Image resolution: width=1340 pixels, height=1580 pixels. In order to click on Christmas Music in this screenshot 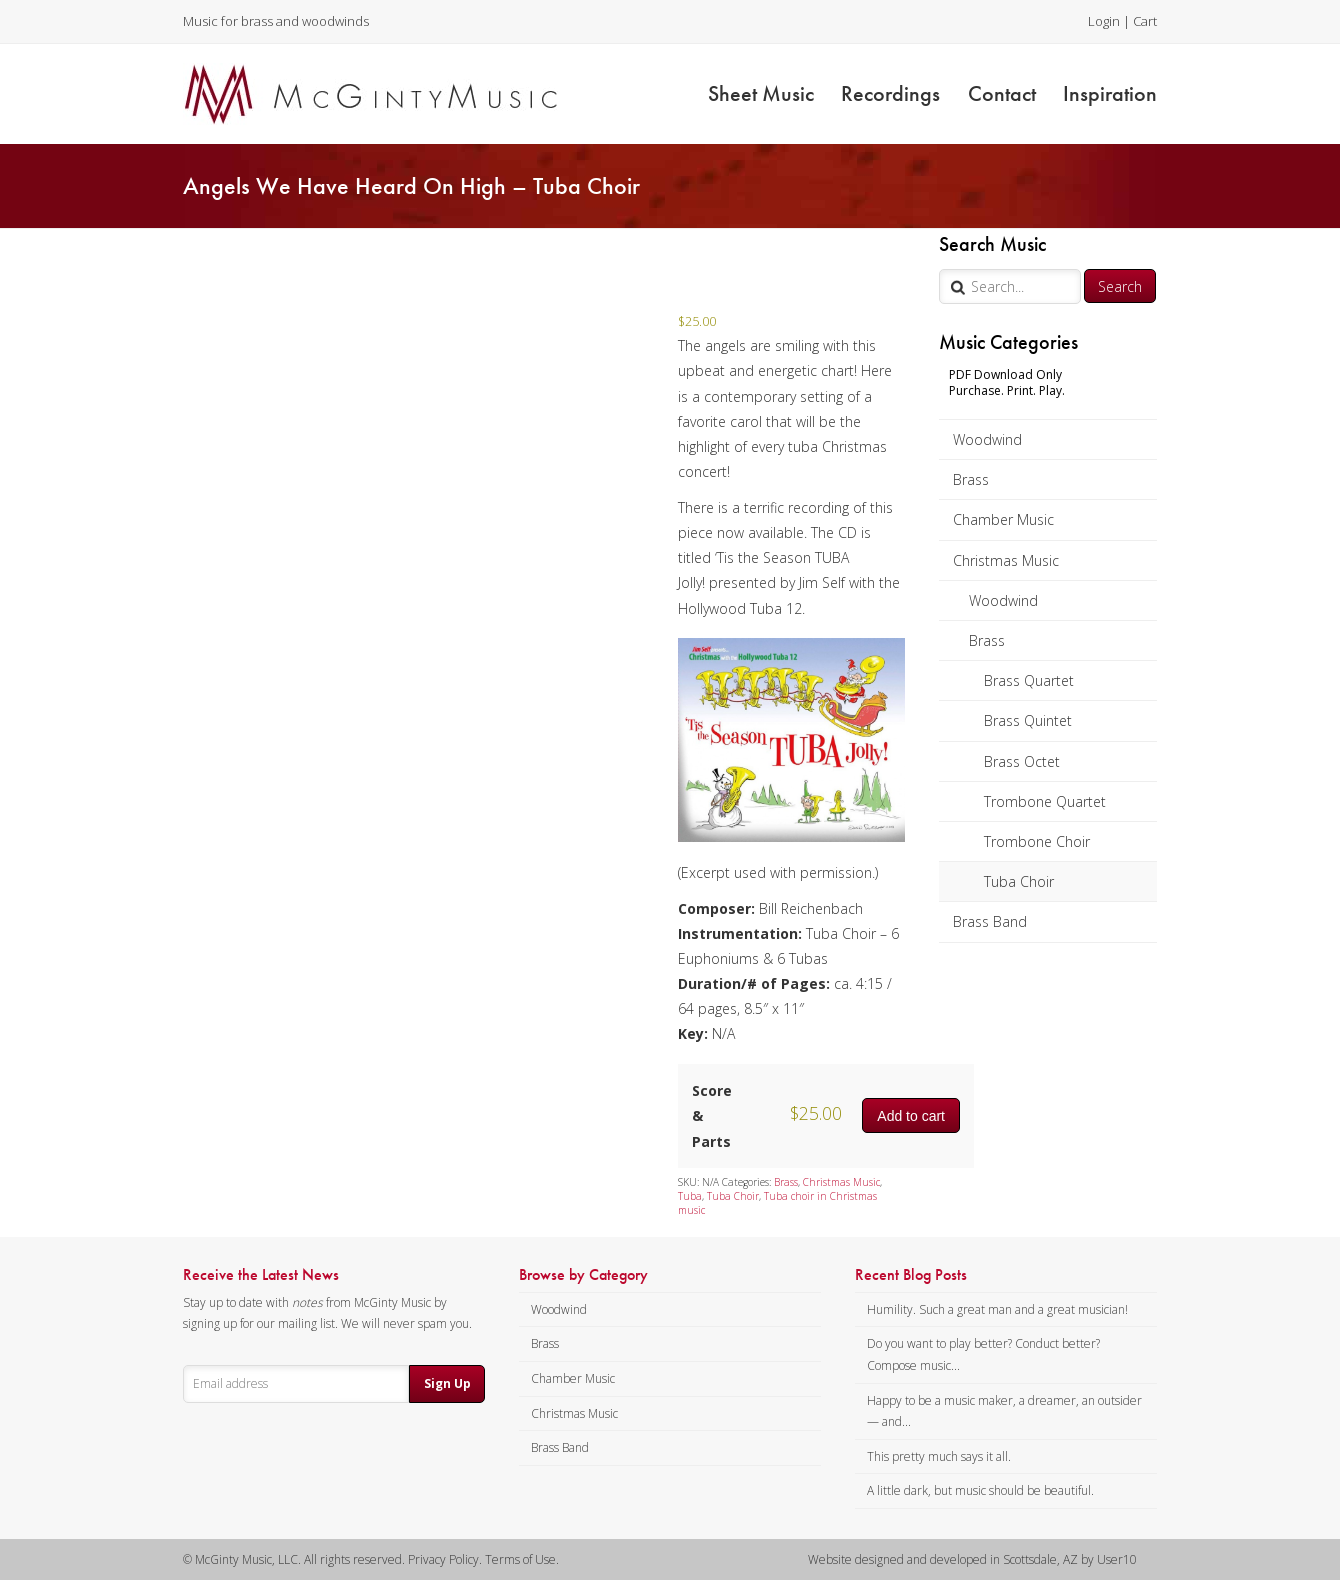, I will do `click(1006, 560)`.